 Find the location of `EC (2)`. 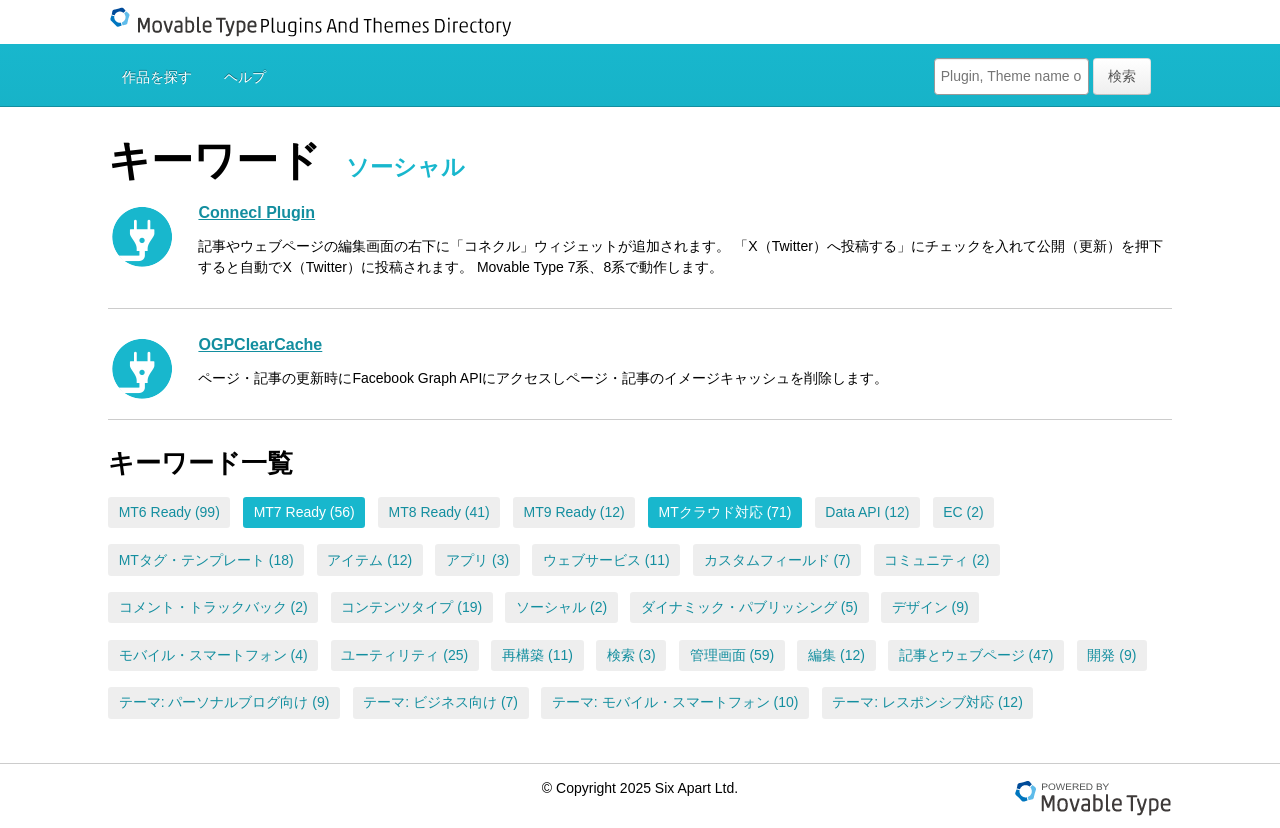

EC (2) is located at coordinates (963, 512).